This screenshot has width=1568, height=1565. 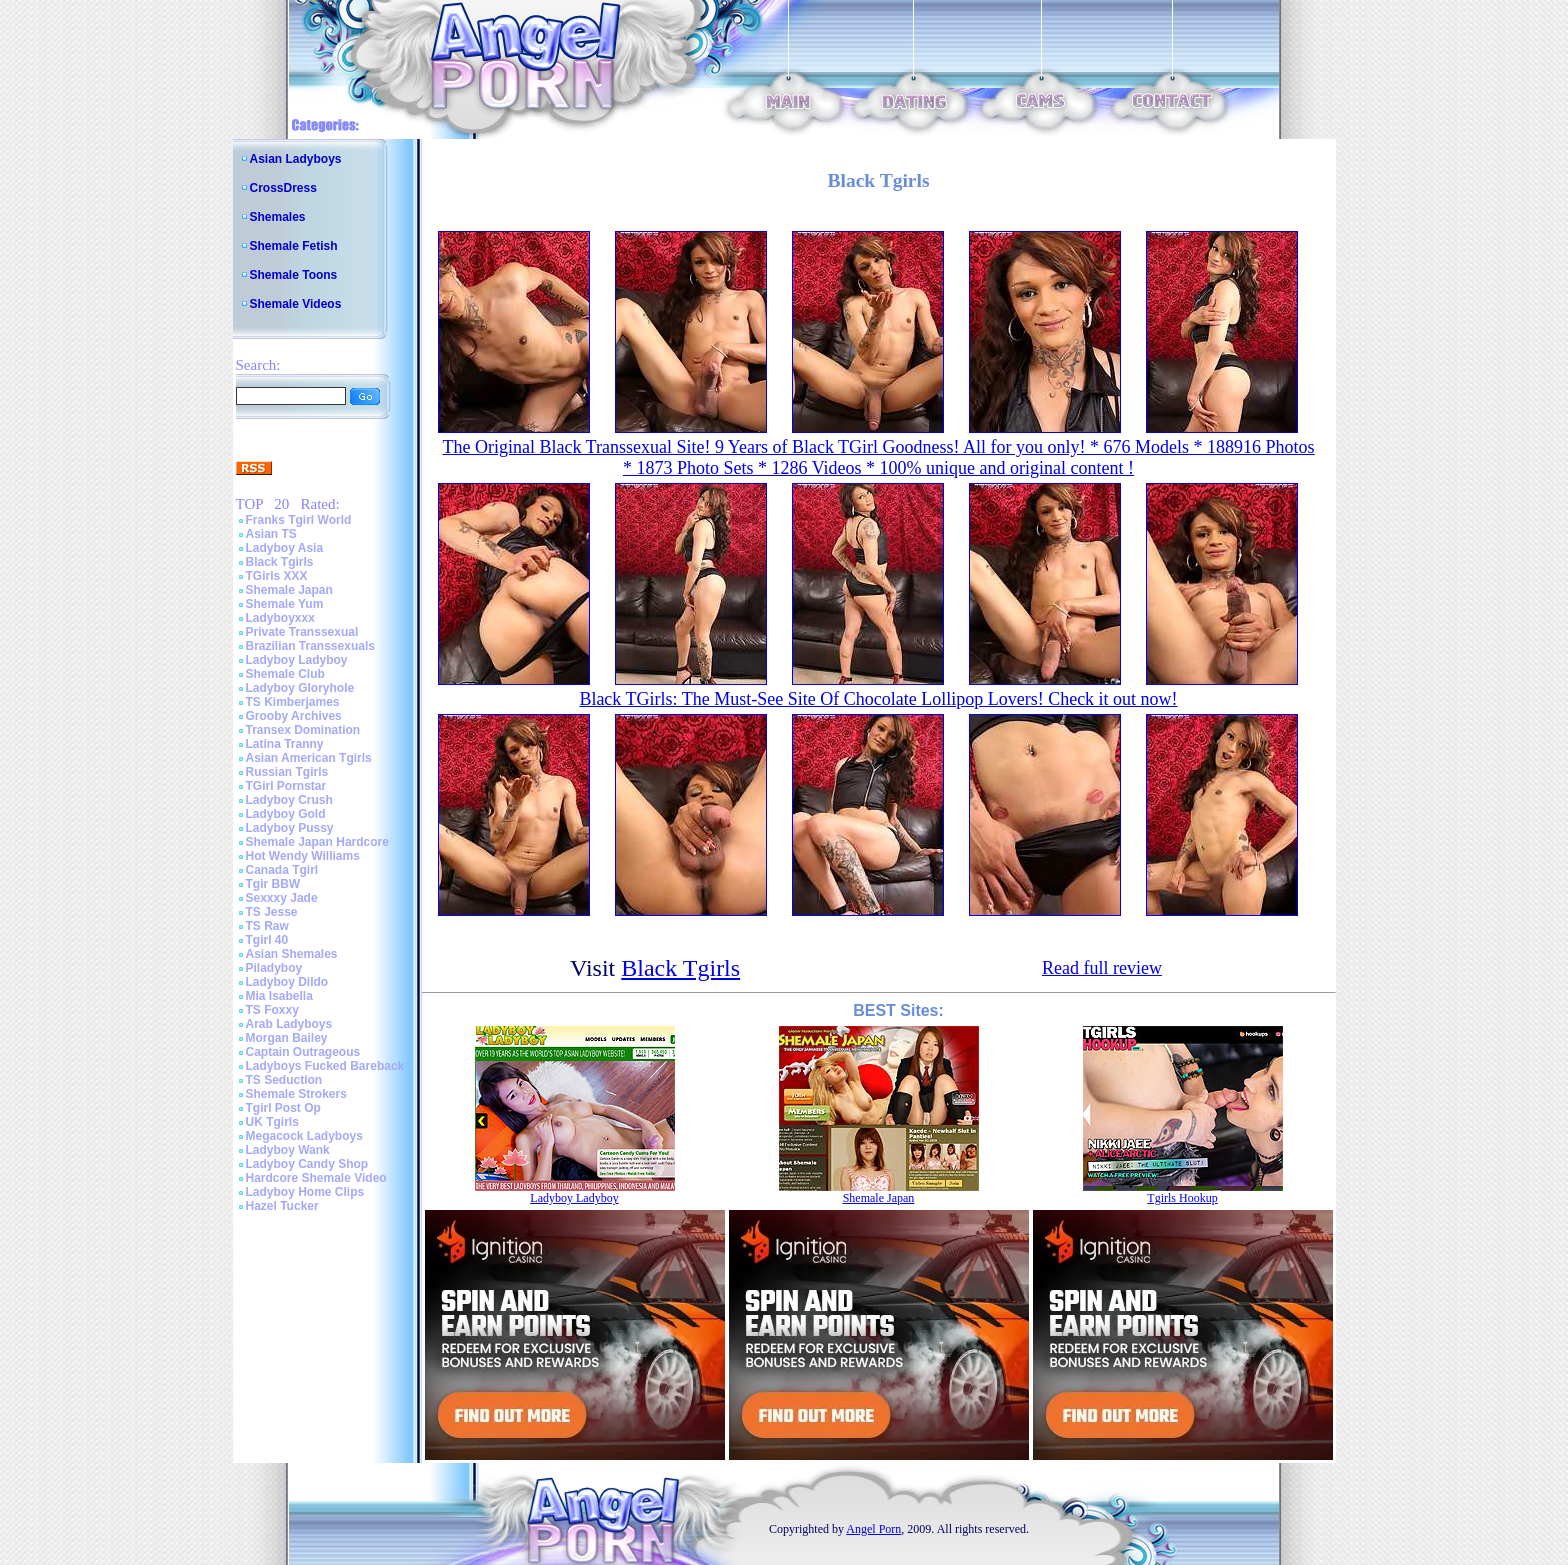 What do you see at coordinates (305, 1192) in the screenshot?
I see `Ladyboy Home Clips` at bounding box center [305, 1192].